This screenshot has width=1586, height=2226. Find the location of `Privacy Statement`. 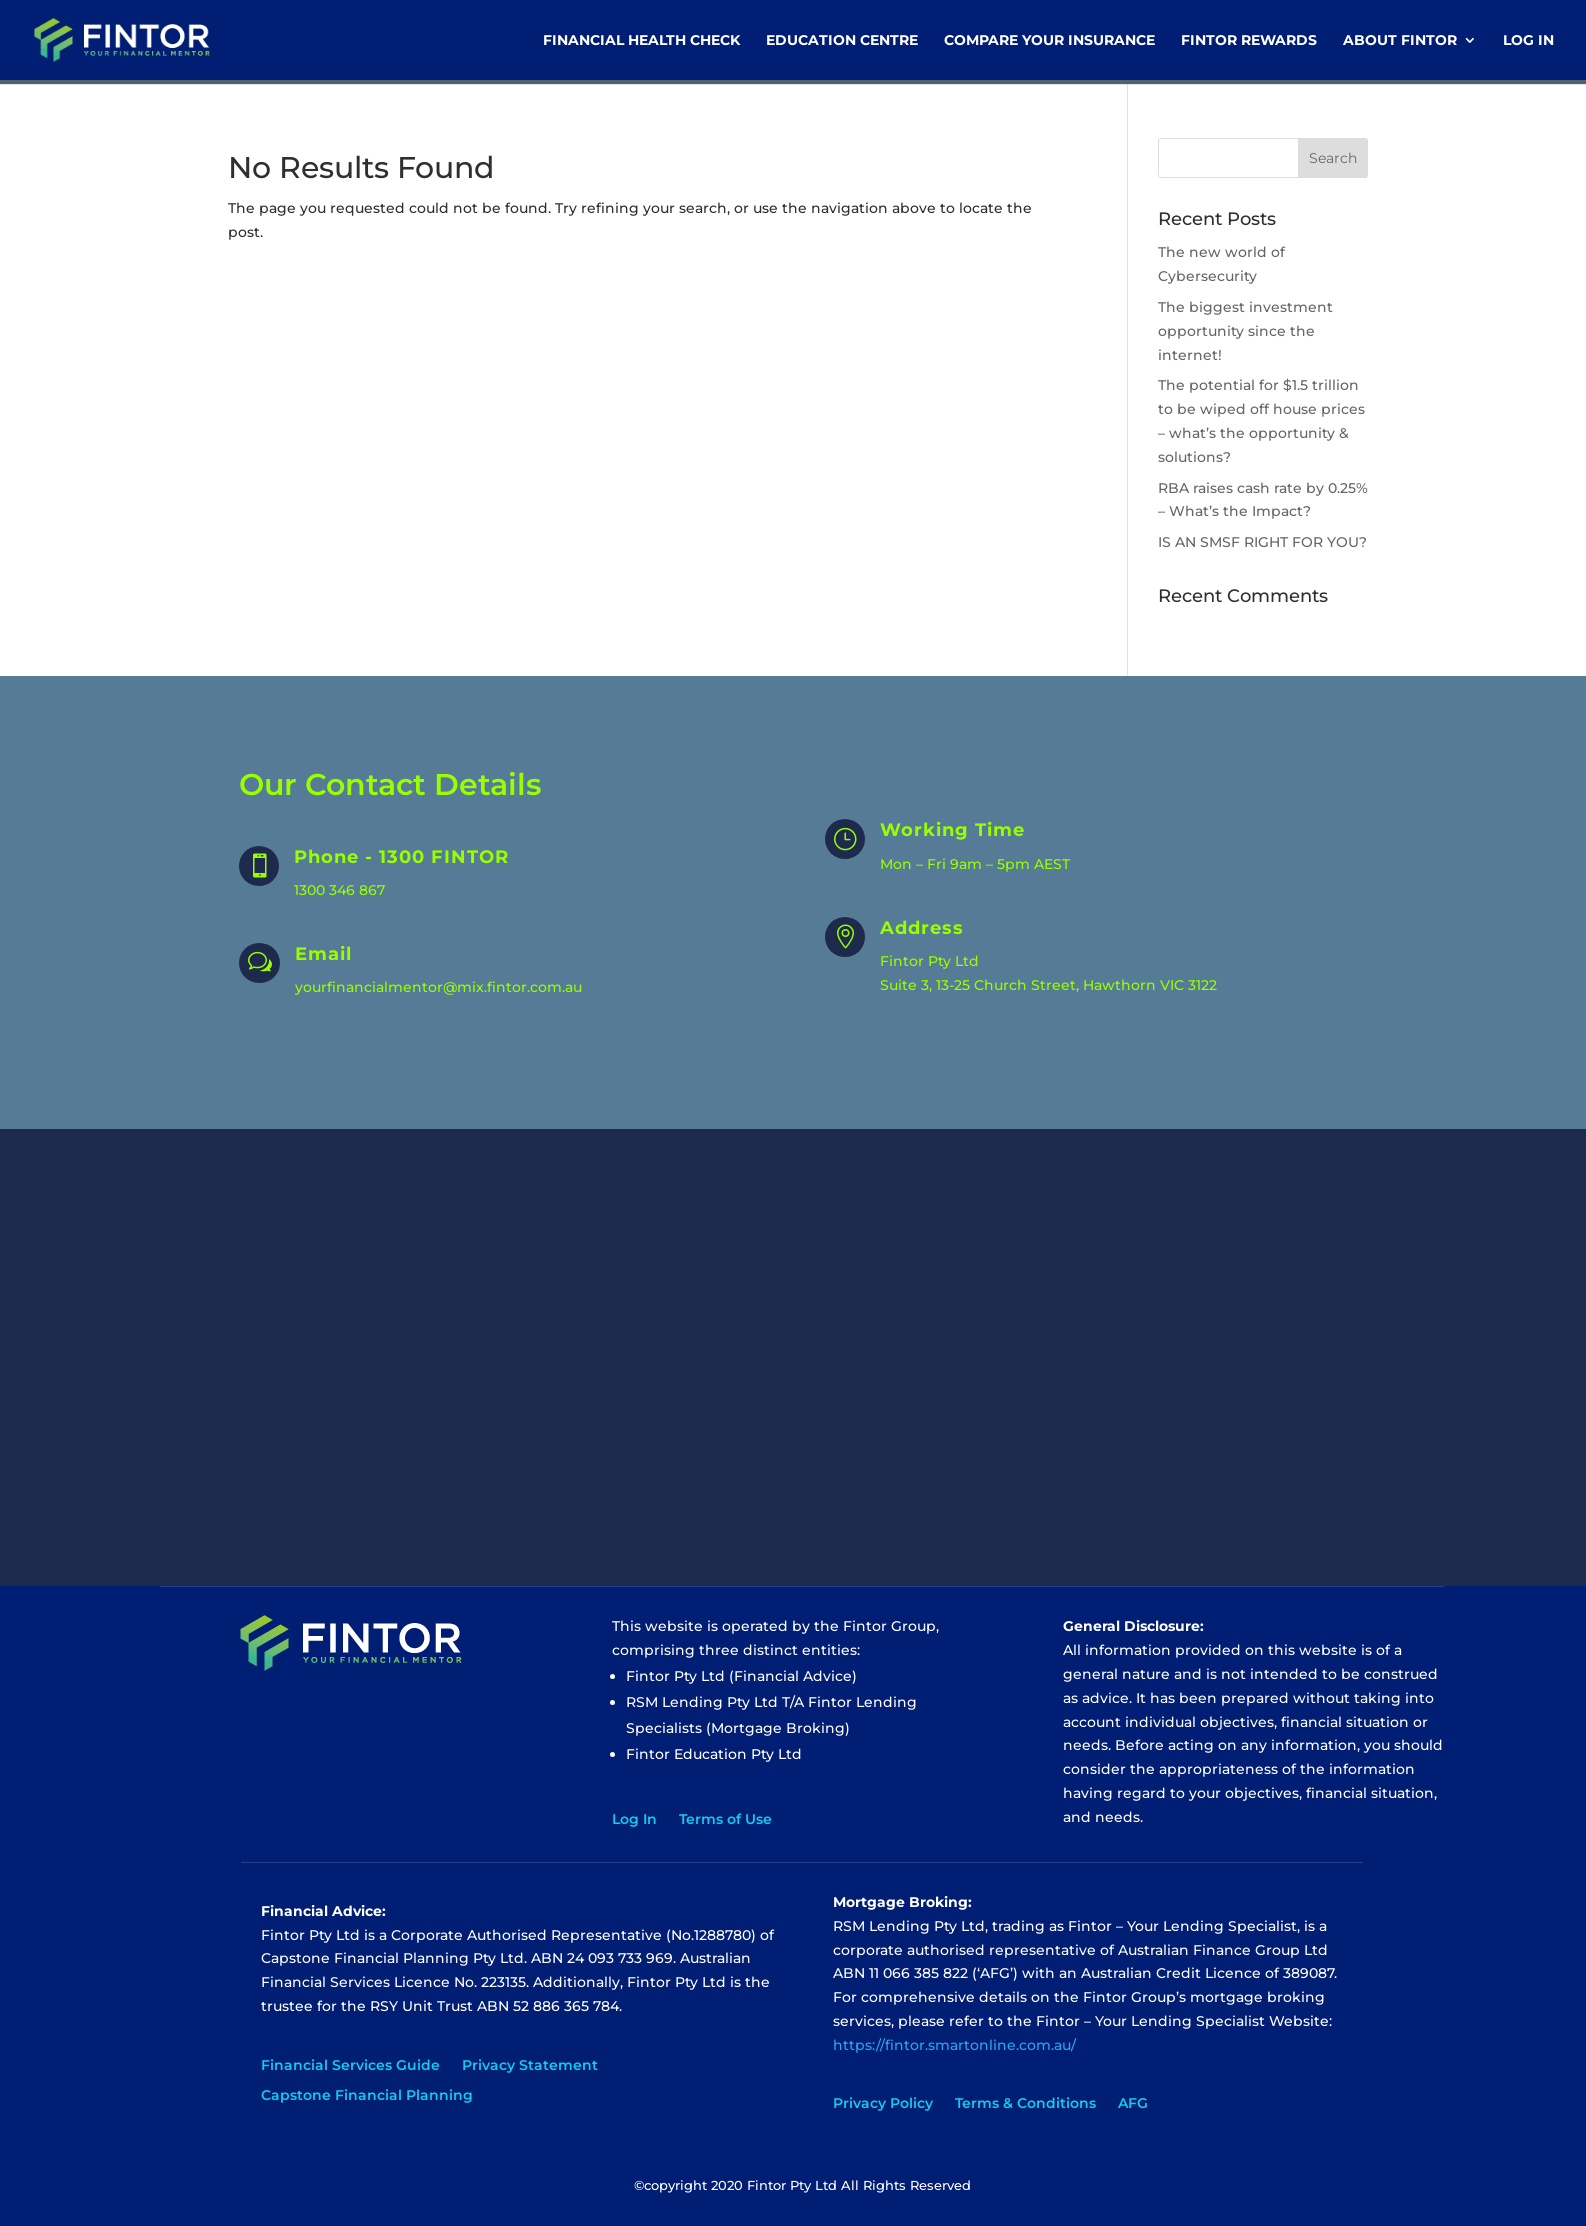

Privacy Statement is located at coordinates (530, 2066).